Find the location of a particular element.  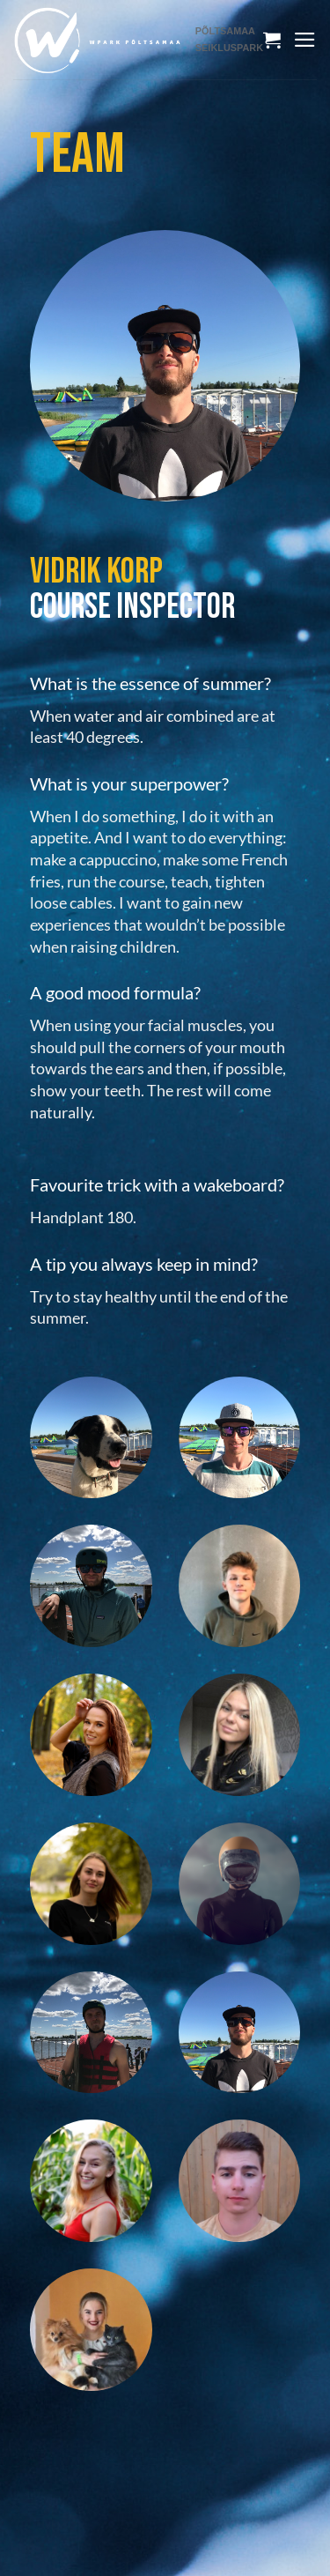

[Menu] is located at coordinates (305, 40).